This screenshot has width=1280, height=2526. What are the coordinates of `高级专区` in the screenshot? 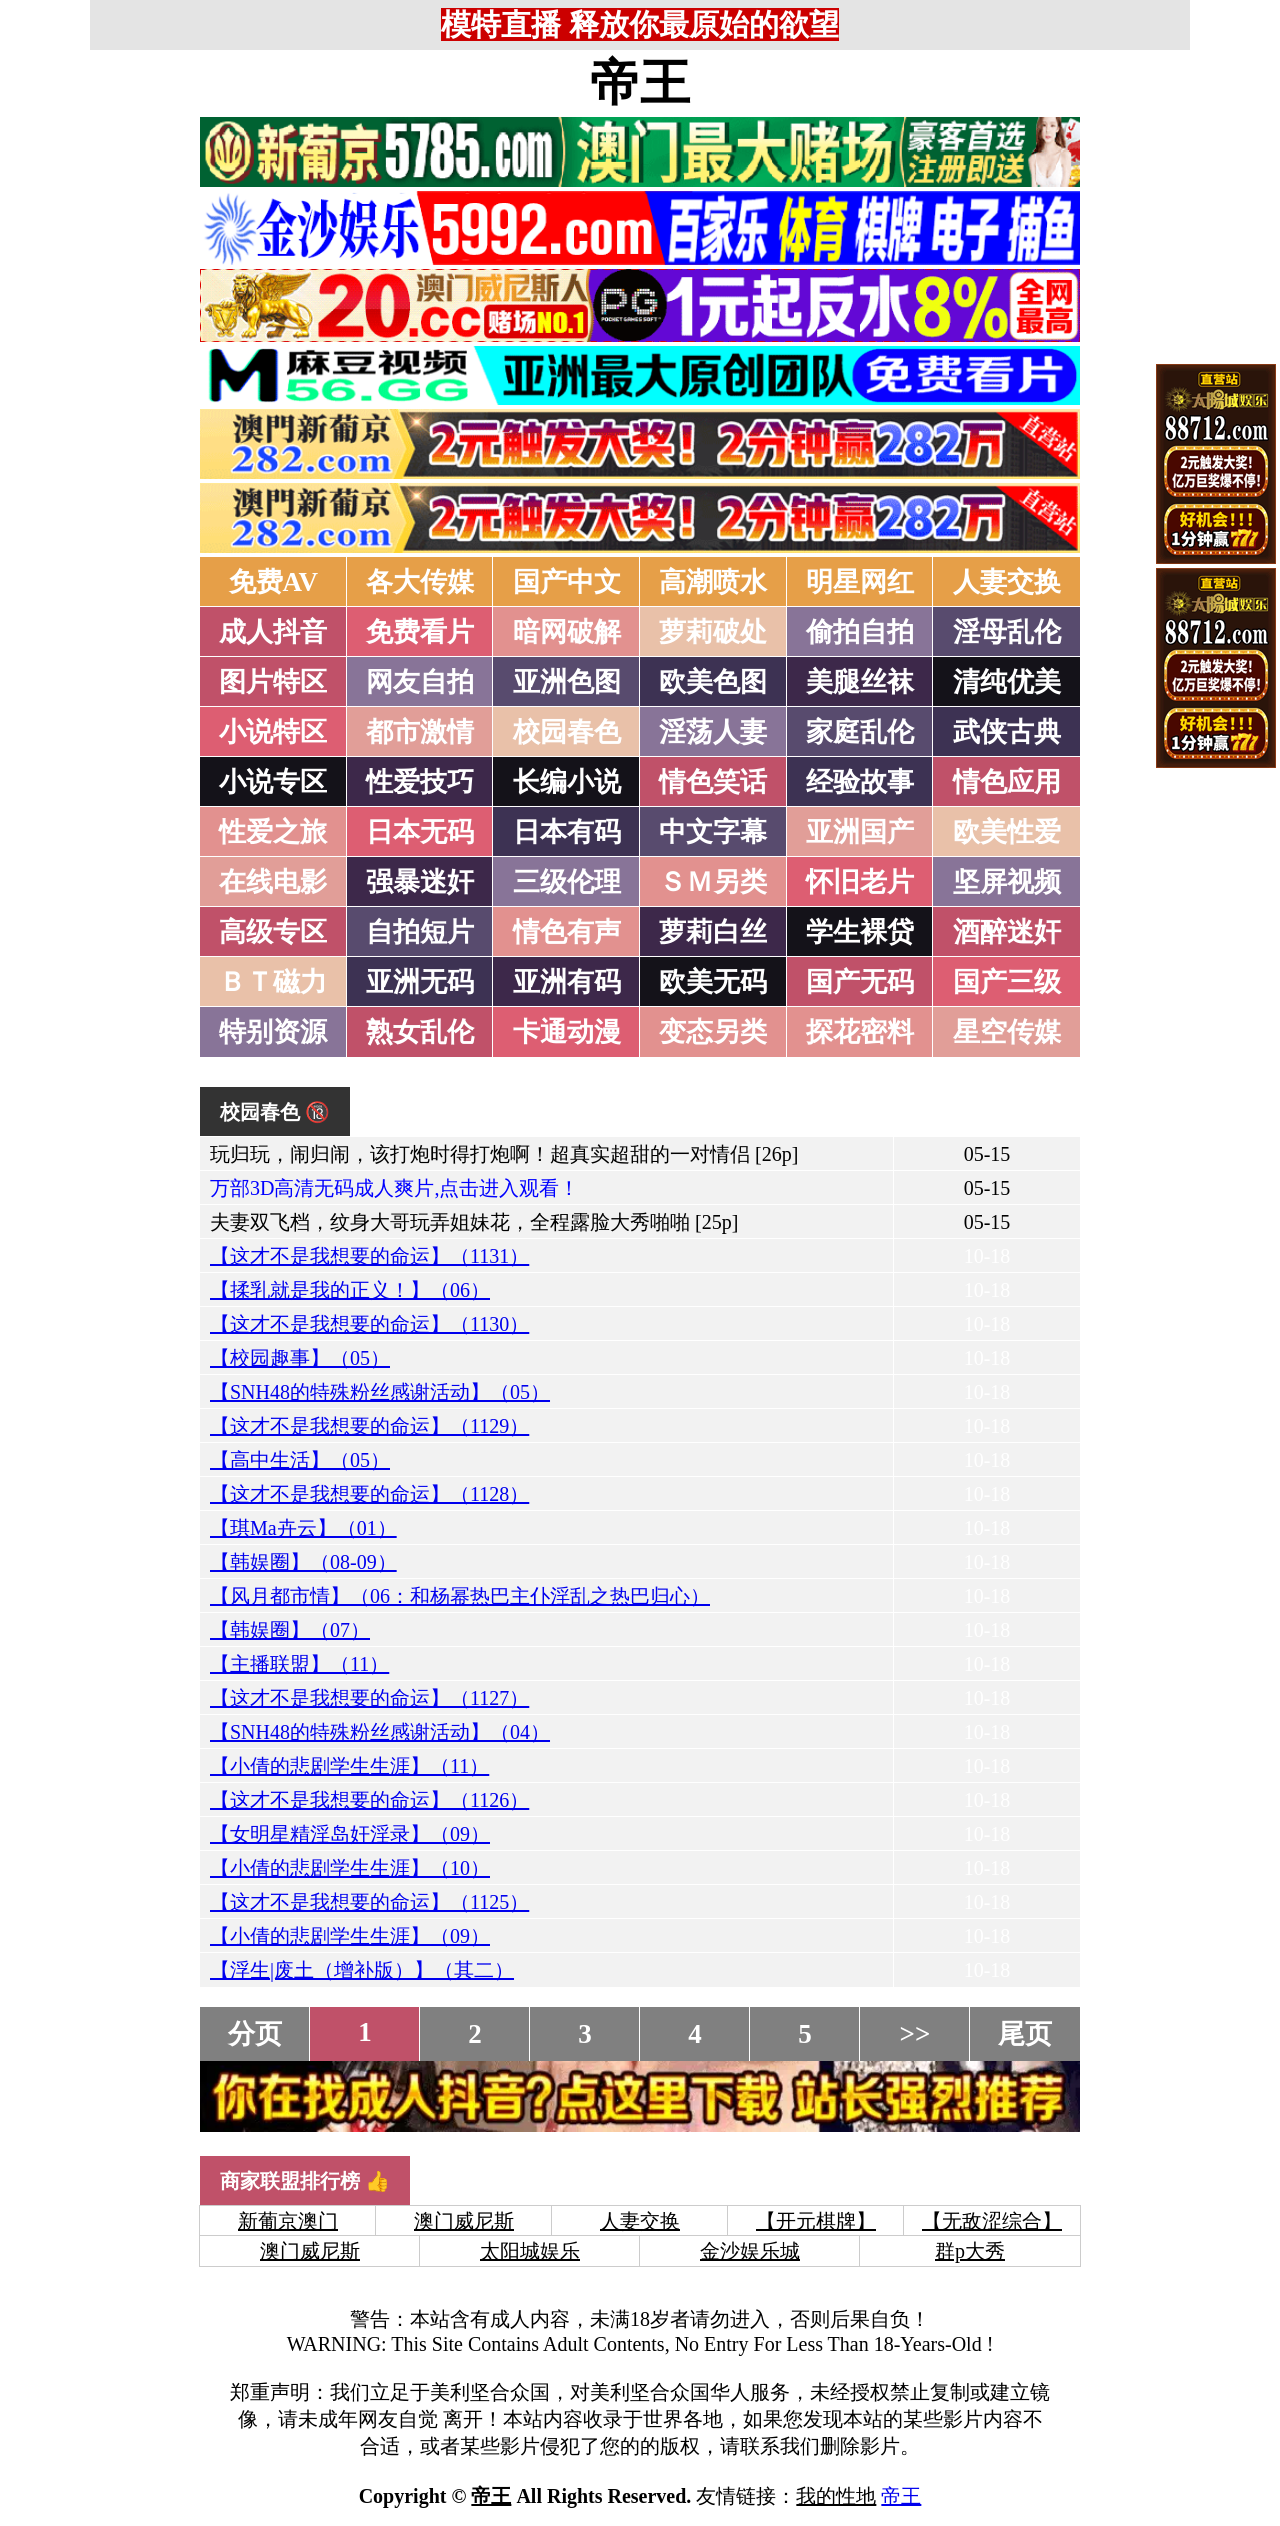 It's located at (273, 932).